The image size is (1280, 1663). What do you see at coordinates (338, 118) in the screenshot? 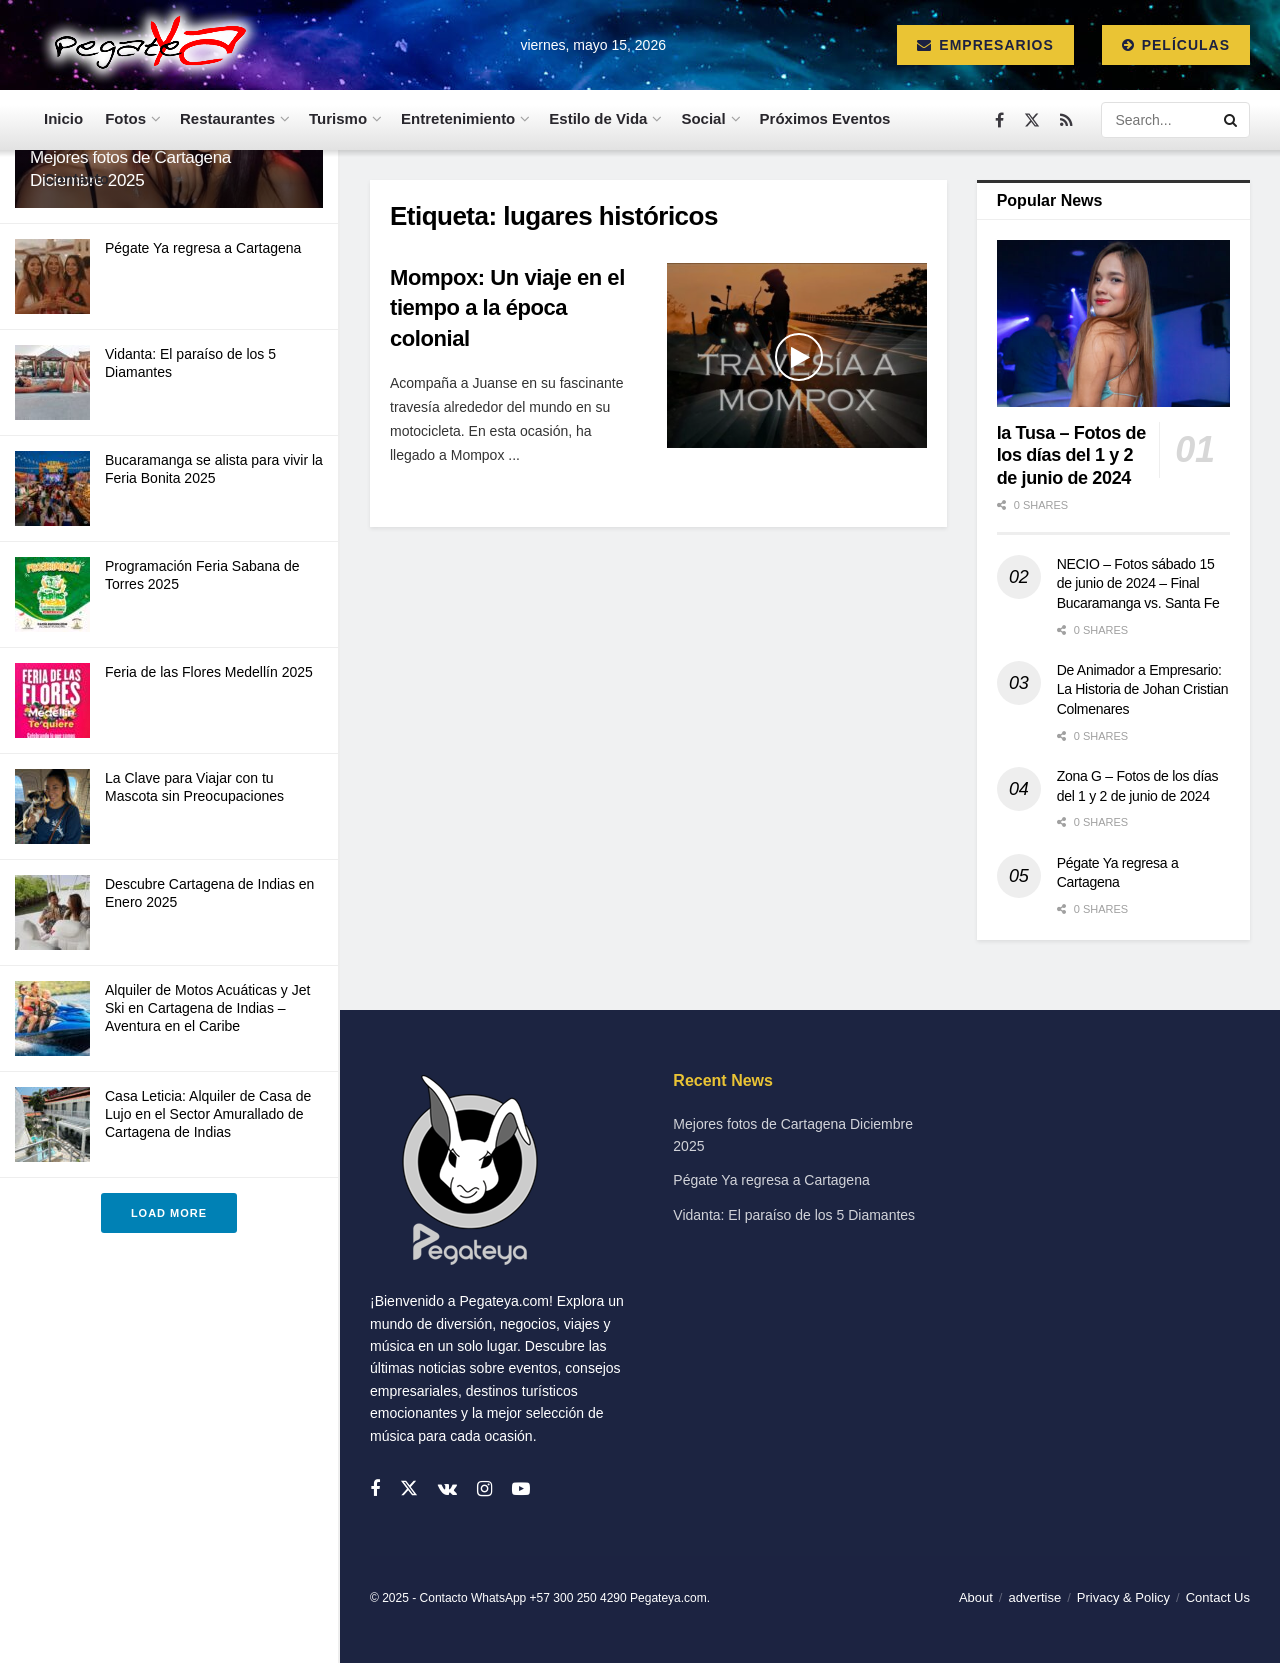
I see `Turismo` at bounding box center [338, 118].